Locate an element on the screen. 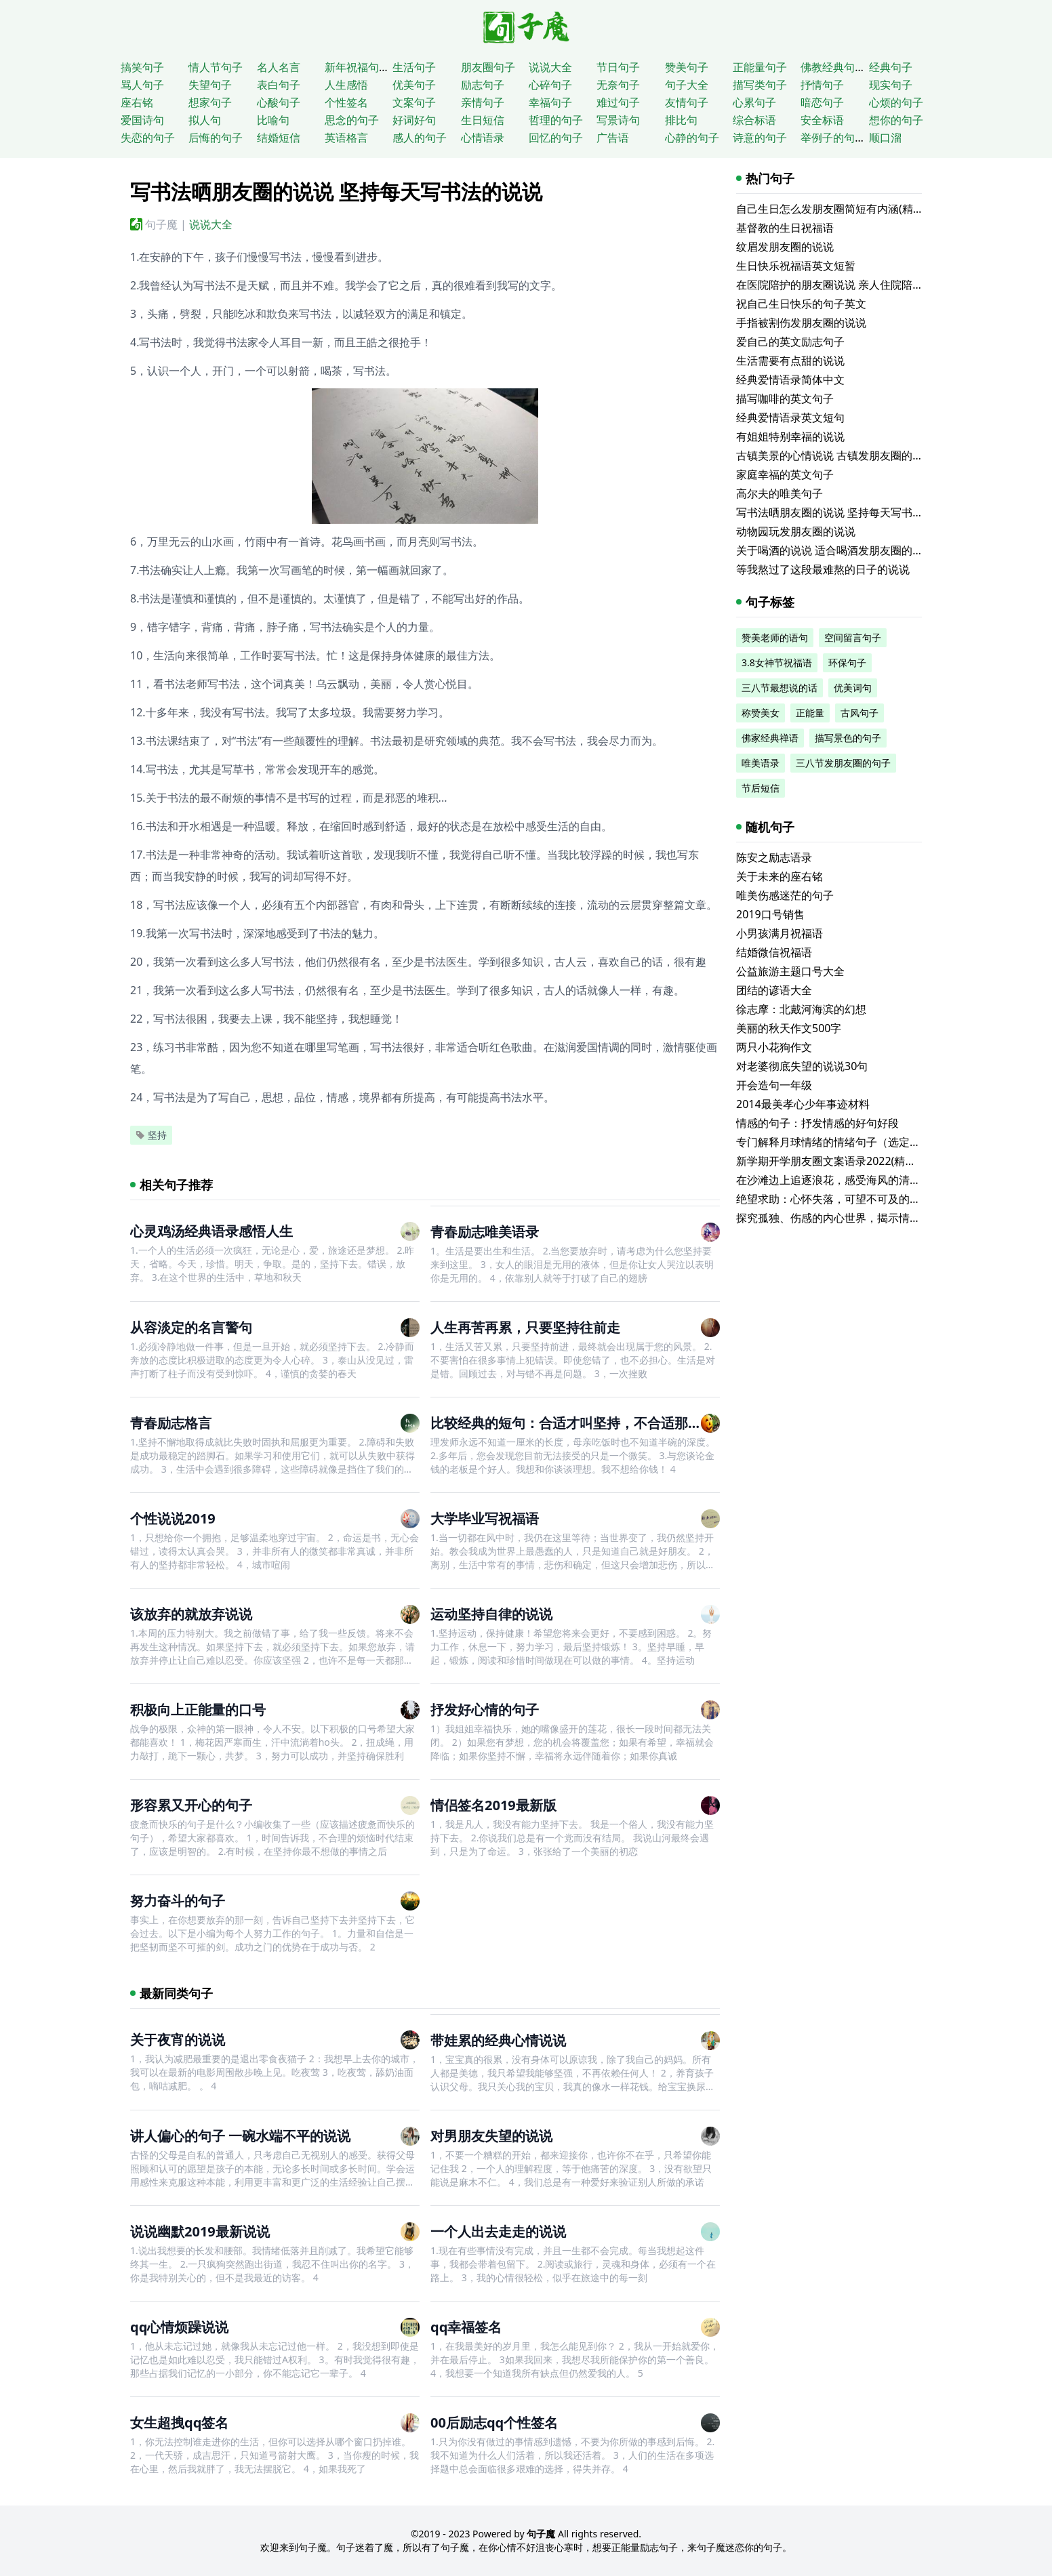 This screenshot has height=2576, width=1052. 自己生日怎么发朋友圈简短有内涵(精选116句) is located at coordinates (846, 208).